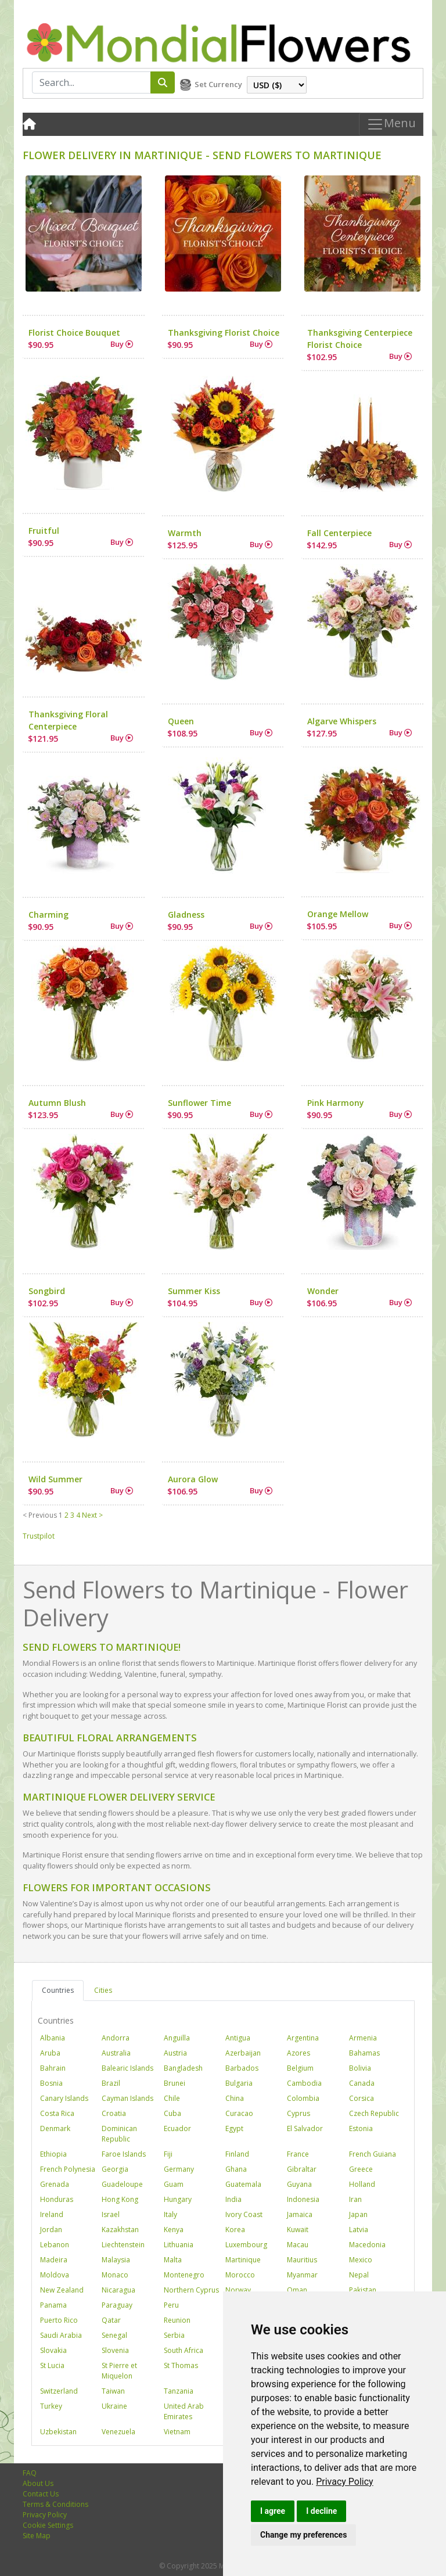 This screenshot has width=446, height=2576. Describe the element at coordinates (116, 2038) in the screenshot. I see `Andorra` at that location.